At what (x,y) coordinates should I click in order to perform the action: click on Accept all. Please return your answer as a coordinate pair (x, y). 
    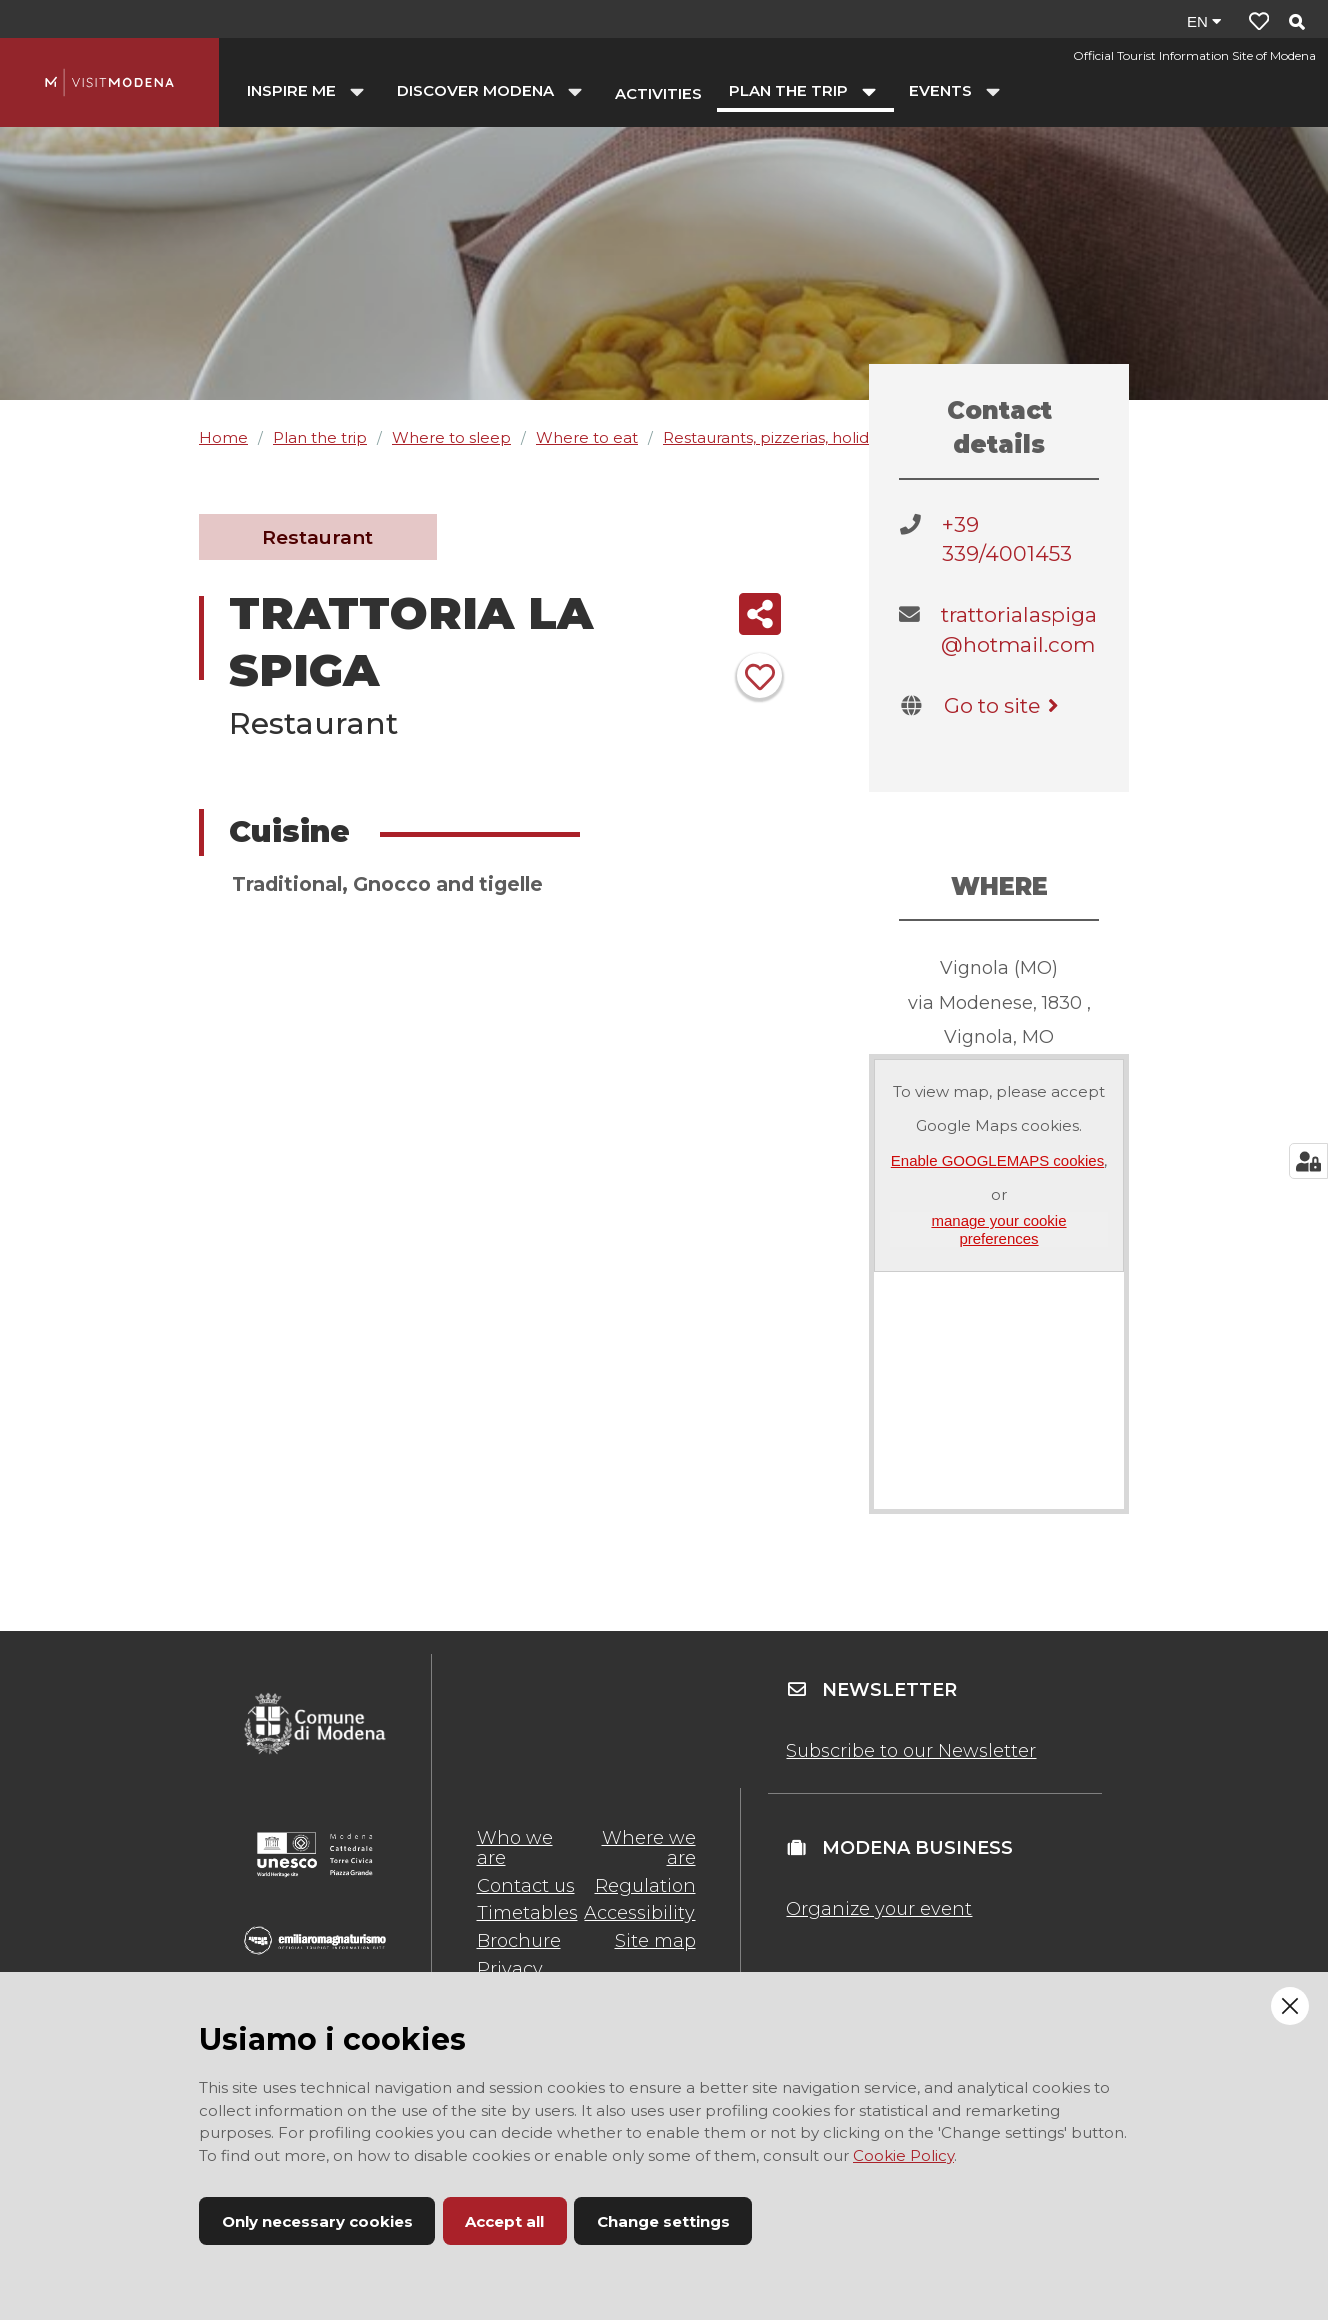
    Looking at the image, I should click on (504, 2221).